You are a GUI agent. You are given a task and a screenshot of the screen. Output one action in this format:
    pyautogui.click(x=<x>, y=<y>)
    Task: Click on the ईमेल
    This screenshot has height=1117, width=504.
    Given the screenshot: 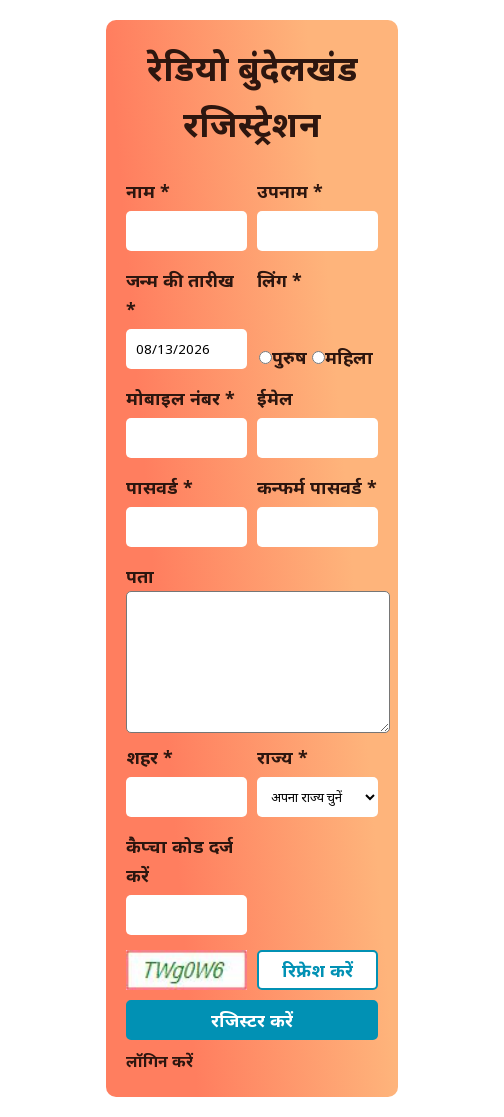 What is the action you would take?
    pyautogui.click(x=275, y=398)
    